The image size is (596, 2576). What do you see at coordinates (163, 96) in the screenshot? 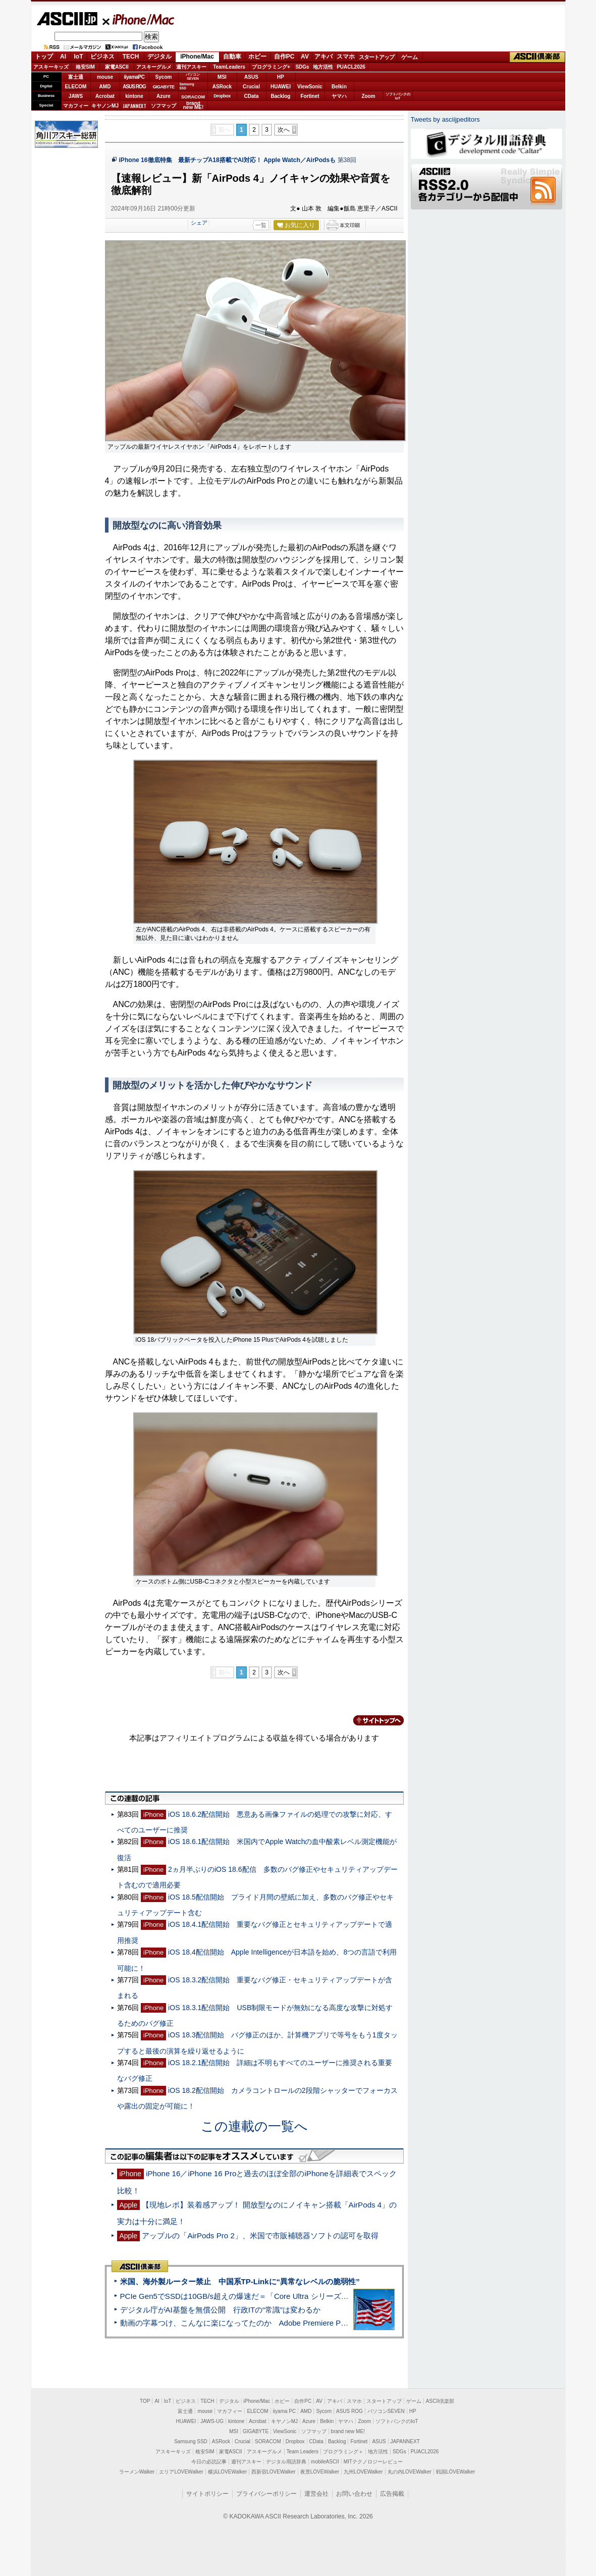
I see `Azure` at bounding box center [163, 96].